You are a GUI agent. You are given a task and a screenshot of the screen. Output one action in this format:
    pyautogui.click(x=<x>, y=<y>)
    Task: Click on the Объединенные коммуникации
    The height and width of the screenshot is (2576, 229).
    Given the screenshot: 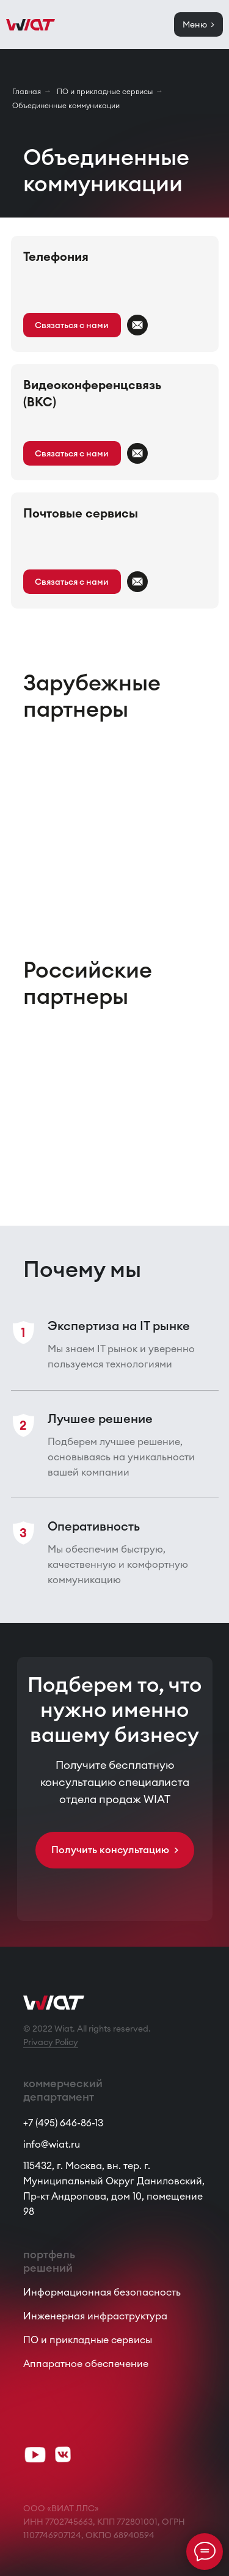 What is the action you would take?
    pyautogui.click(x=66, y=105)
    